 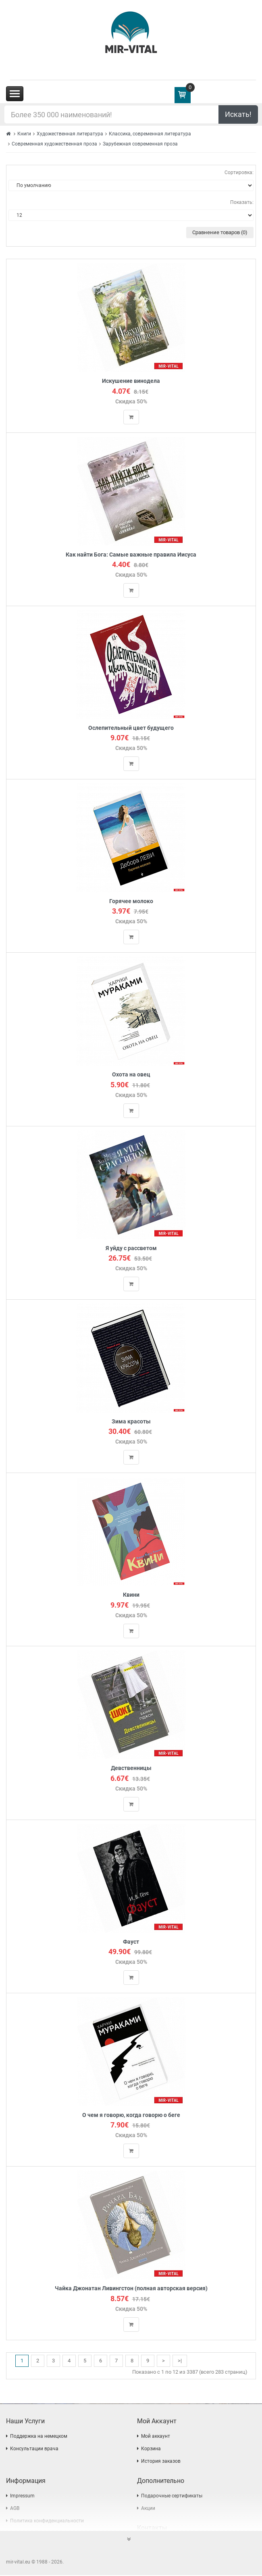 What do you see at coordinates (131, 2116) in the screenshot?
I see `О чем я говорю, когда говорю о беге` at bounding box center [131, 2116].